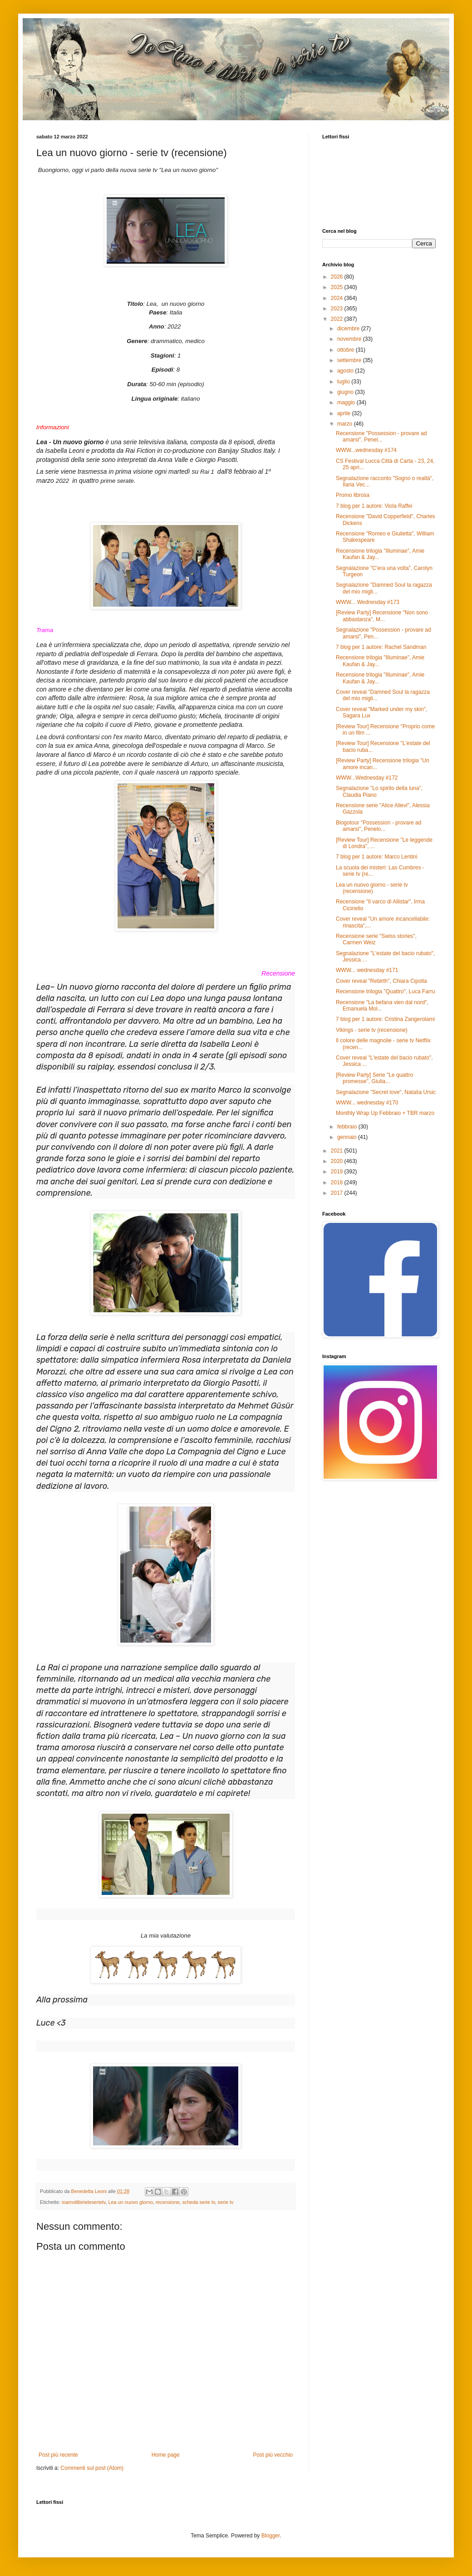  Describe the element at coordinates (376, 857) in the screenshot. I see `7 blog per 1 autore: Marco Lentini` at that location.